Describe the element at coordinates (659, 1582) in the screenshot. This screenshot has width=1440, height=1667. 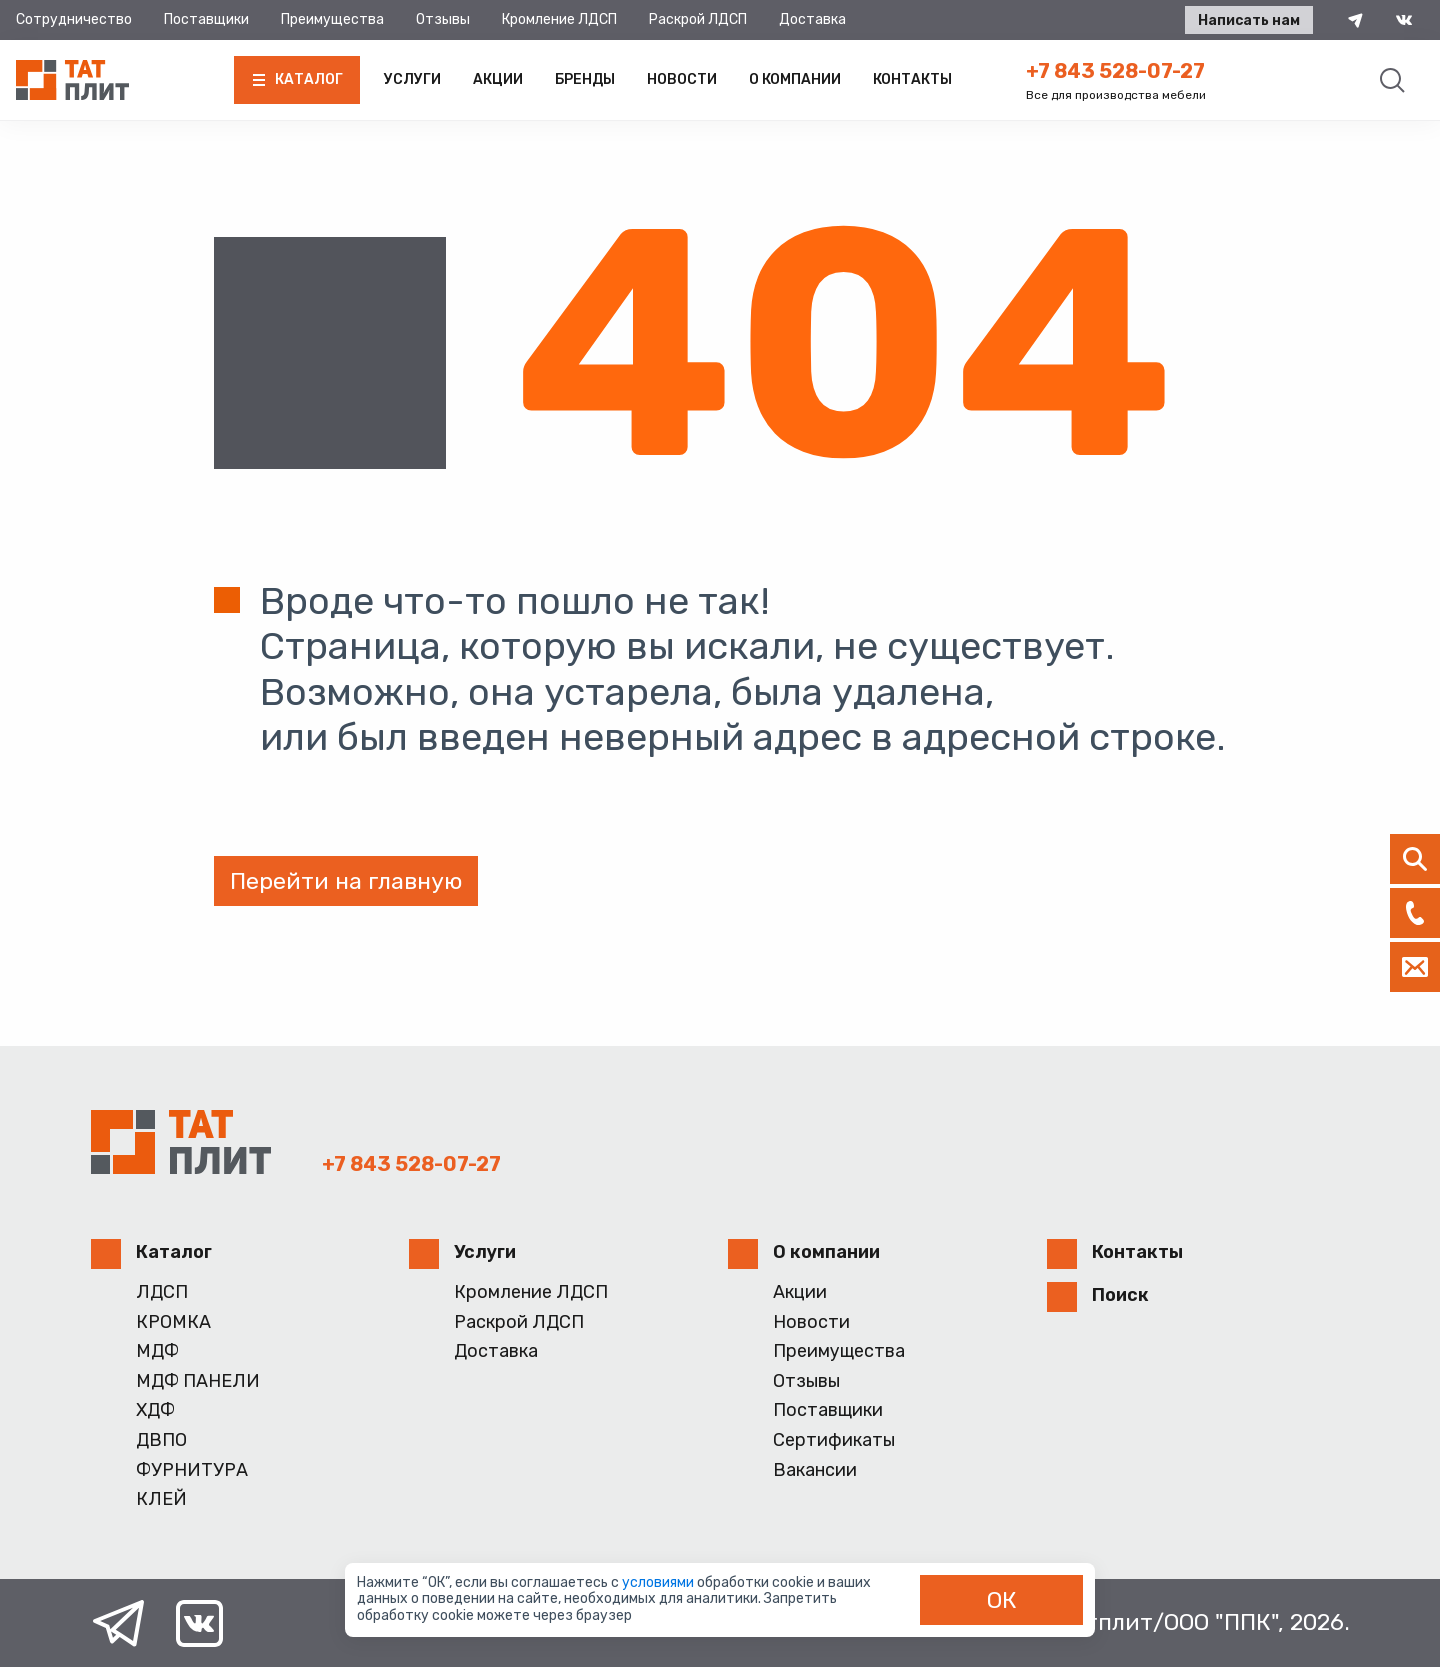
I see `условиями` at that location.